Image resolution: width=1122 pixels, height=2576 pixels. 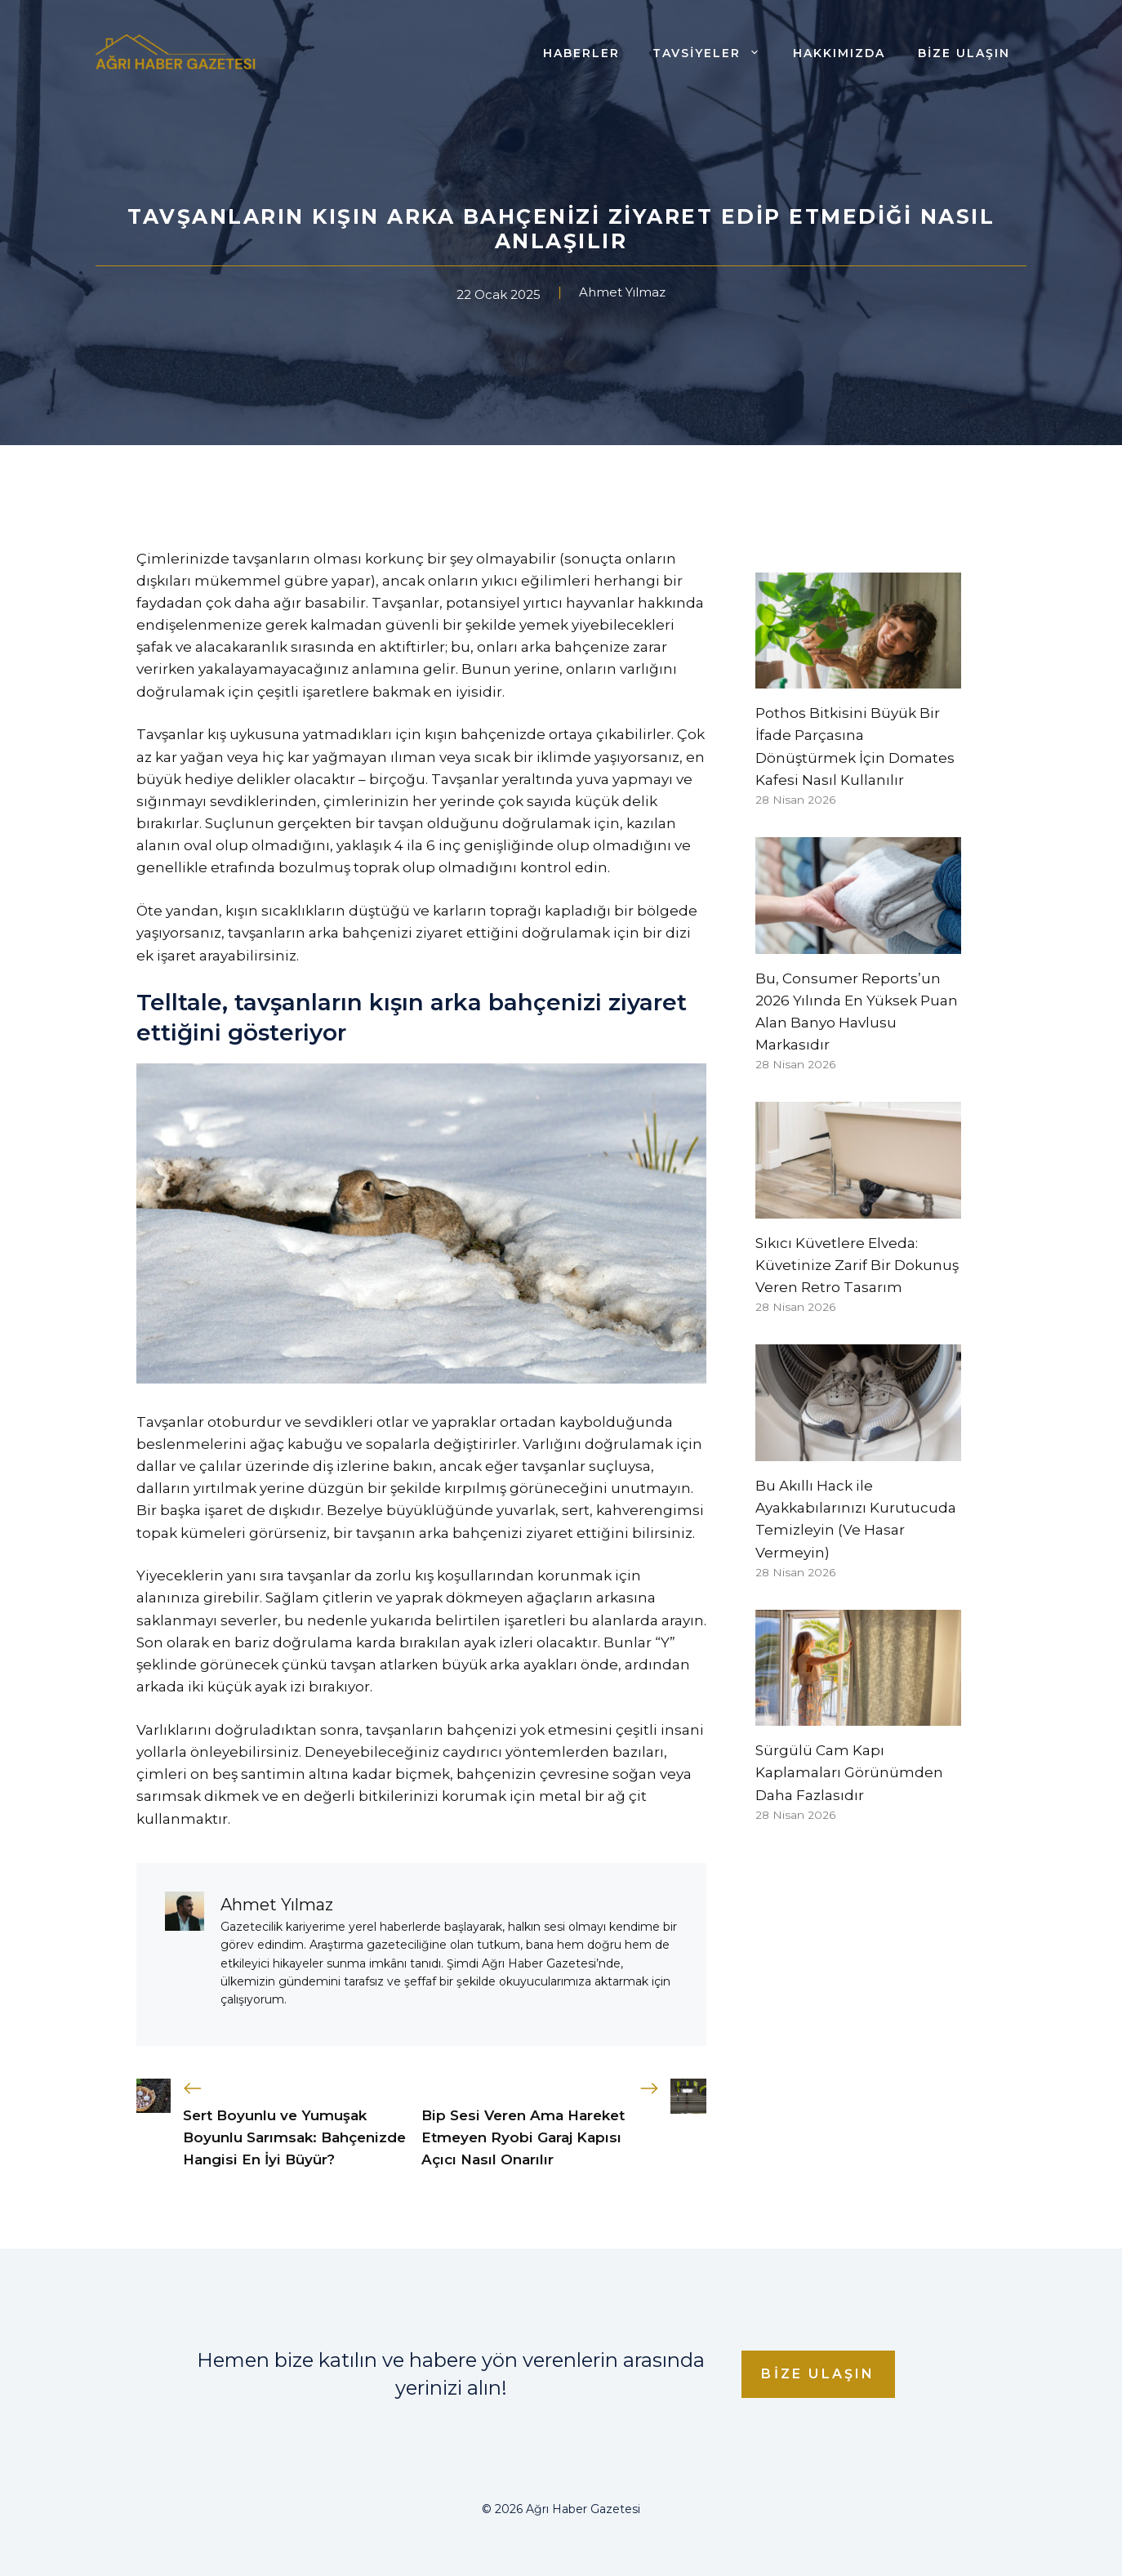 What do you see at coordinates (839, 53) in the screenshot?
I see `Hakkımızda` at bounding box center [839, 53].